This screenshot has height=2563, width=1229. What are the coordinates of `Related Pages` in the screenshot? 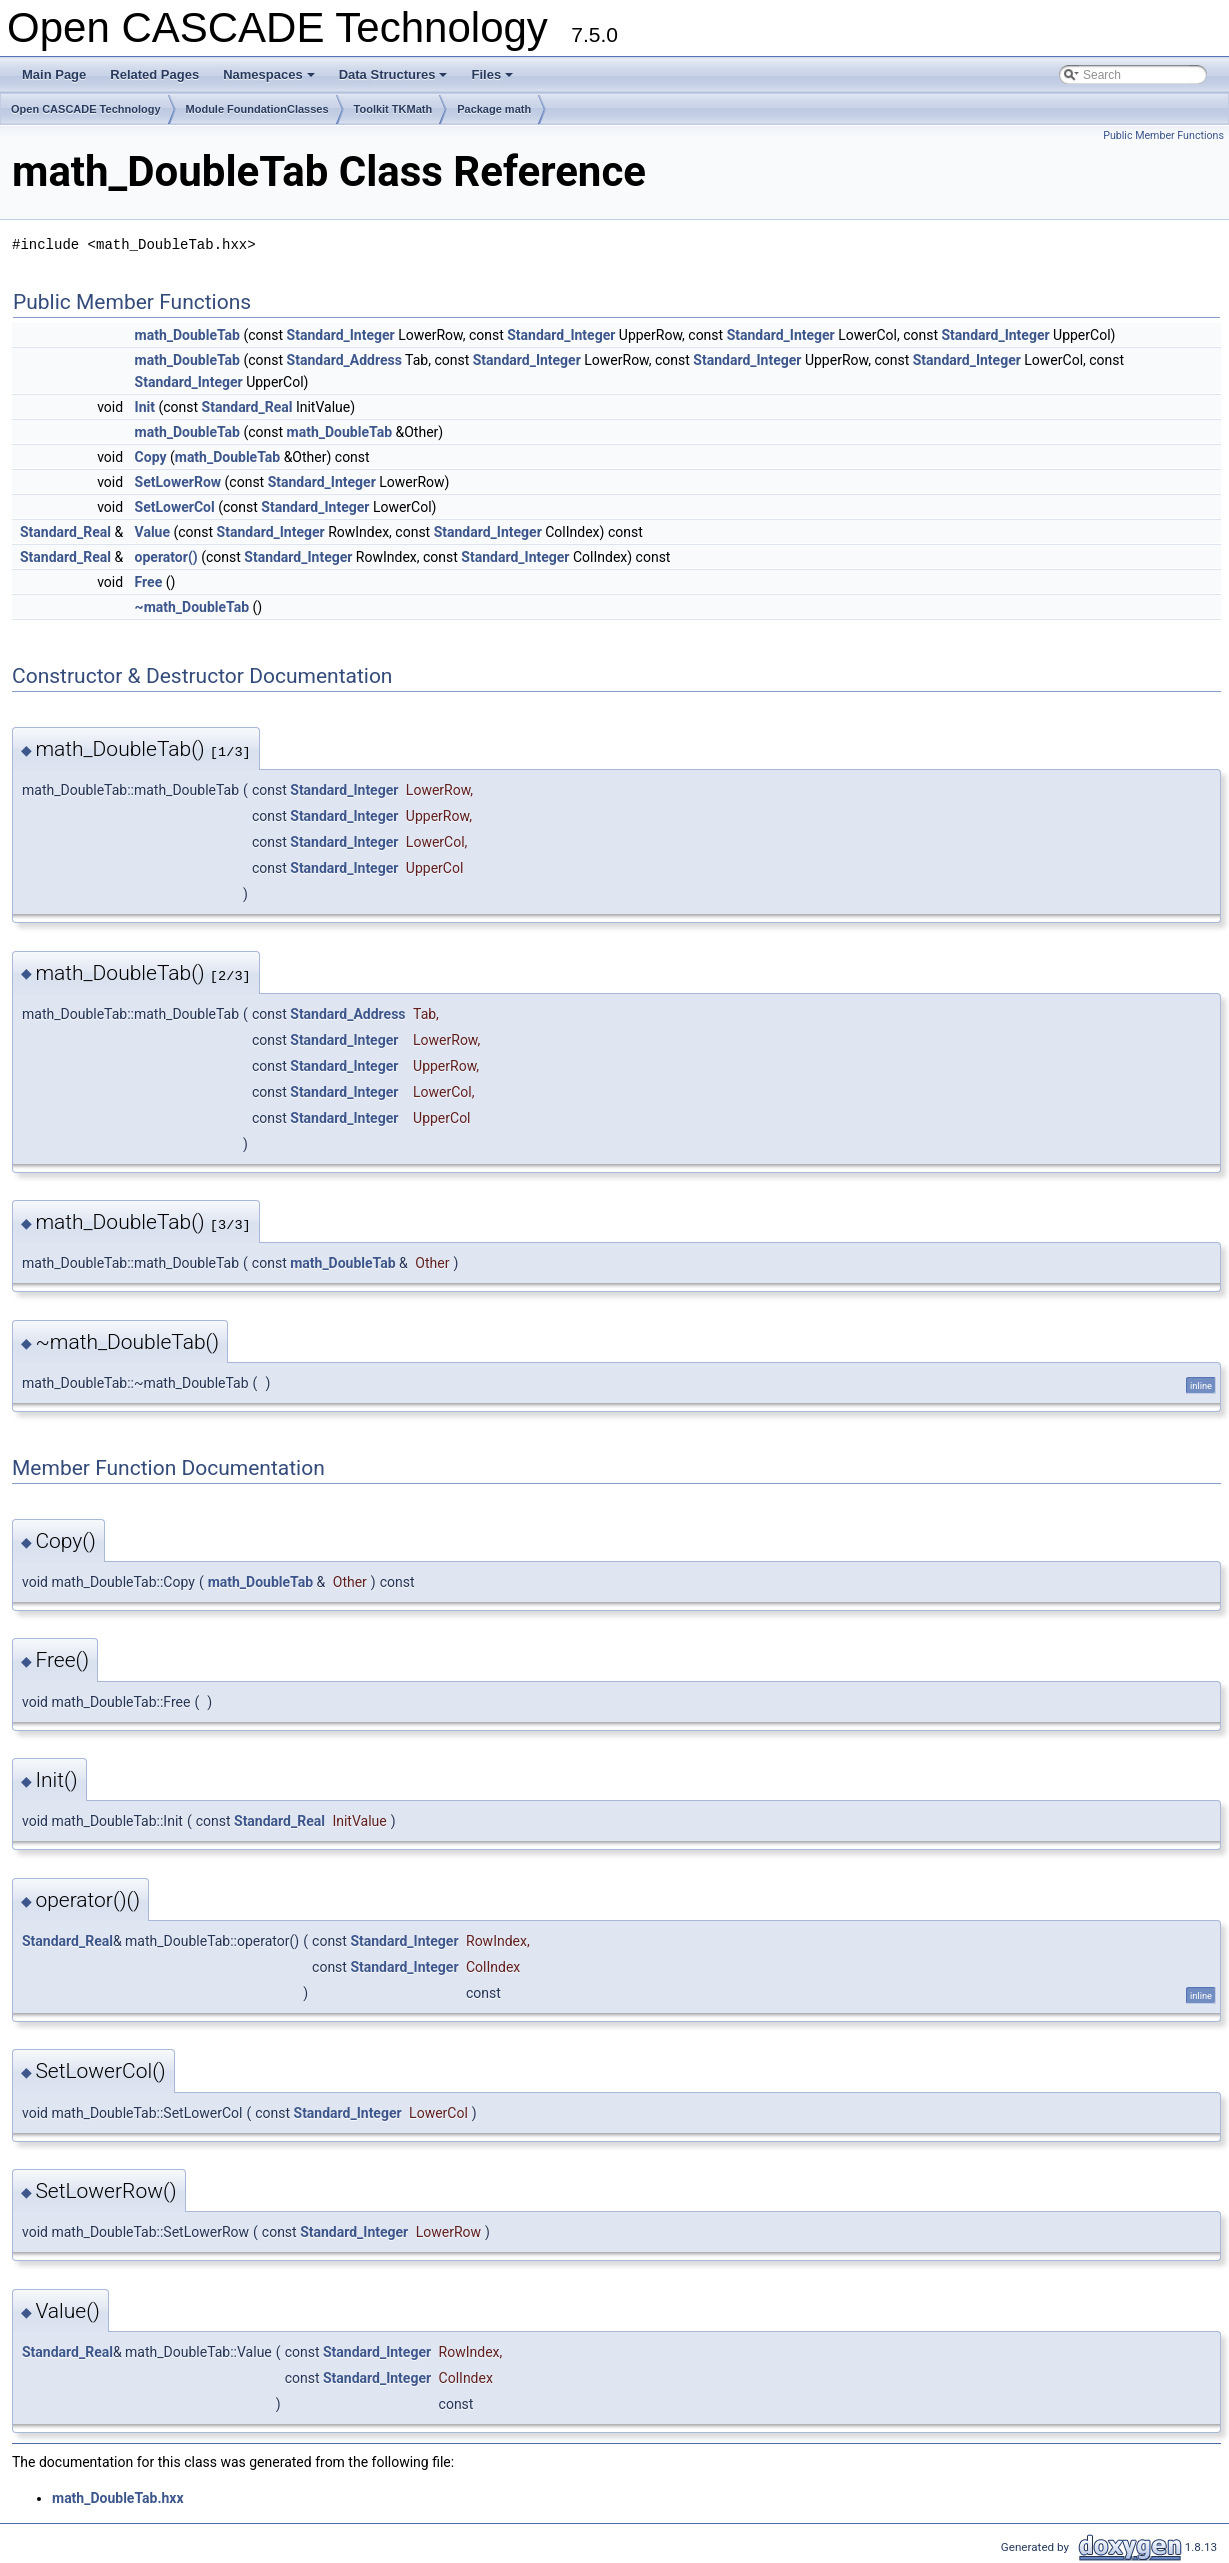 It's located at (154, 74).